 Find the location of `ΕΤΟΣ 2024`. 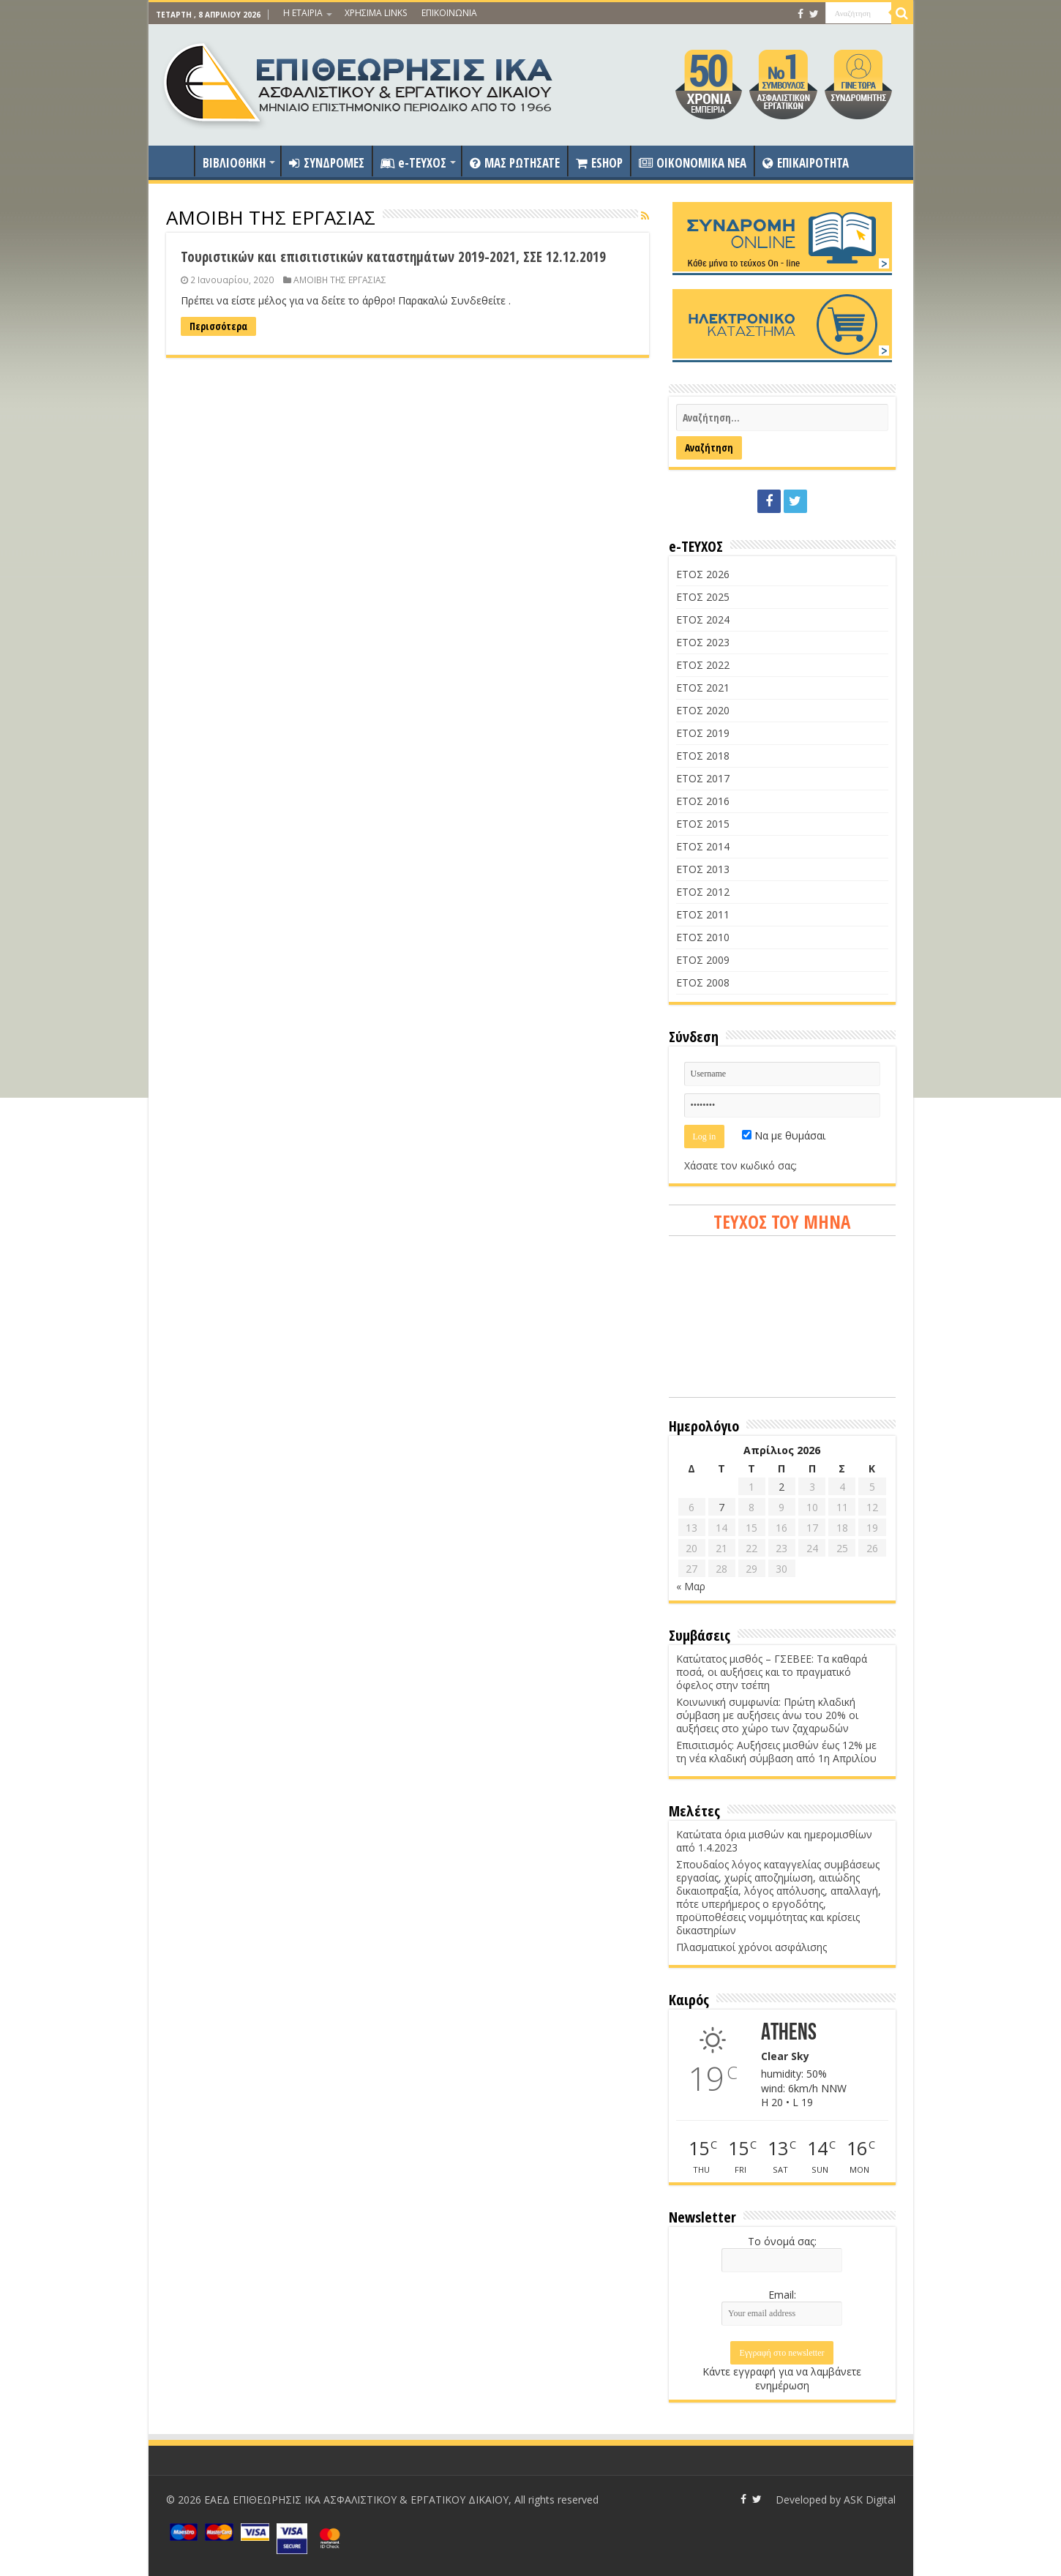

ΕΤΟΣ 2024 is located at coordinates (703, 619).